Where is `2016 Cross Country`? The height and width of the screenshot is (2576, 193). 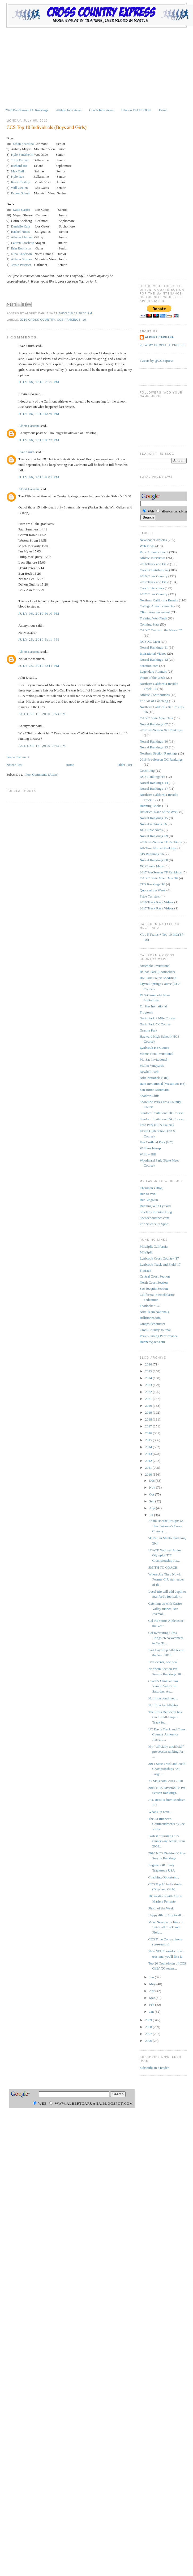 2016 Cross Country is located at coordinates (154, 576).